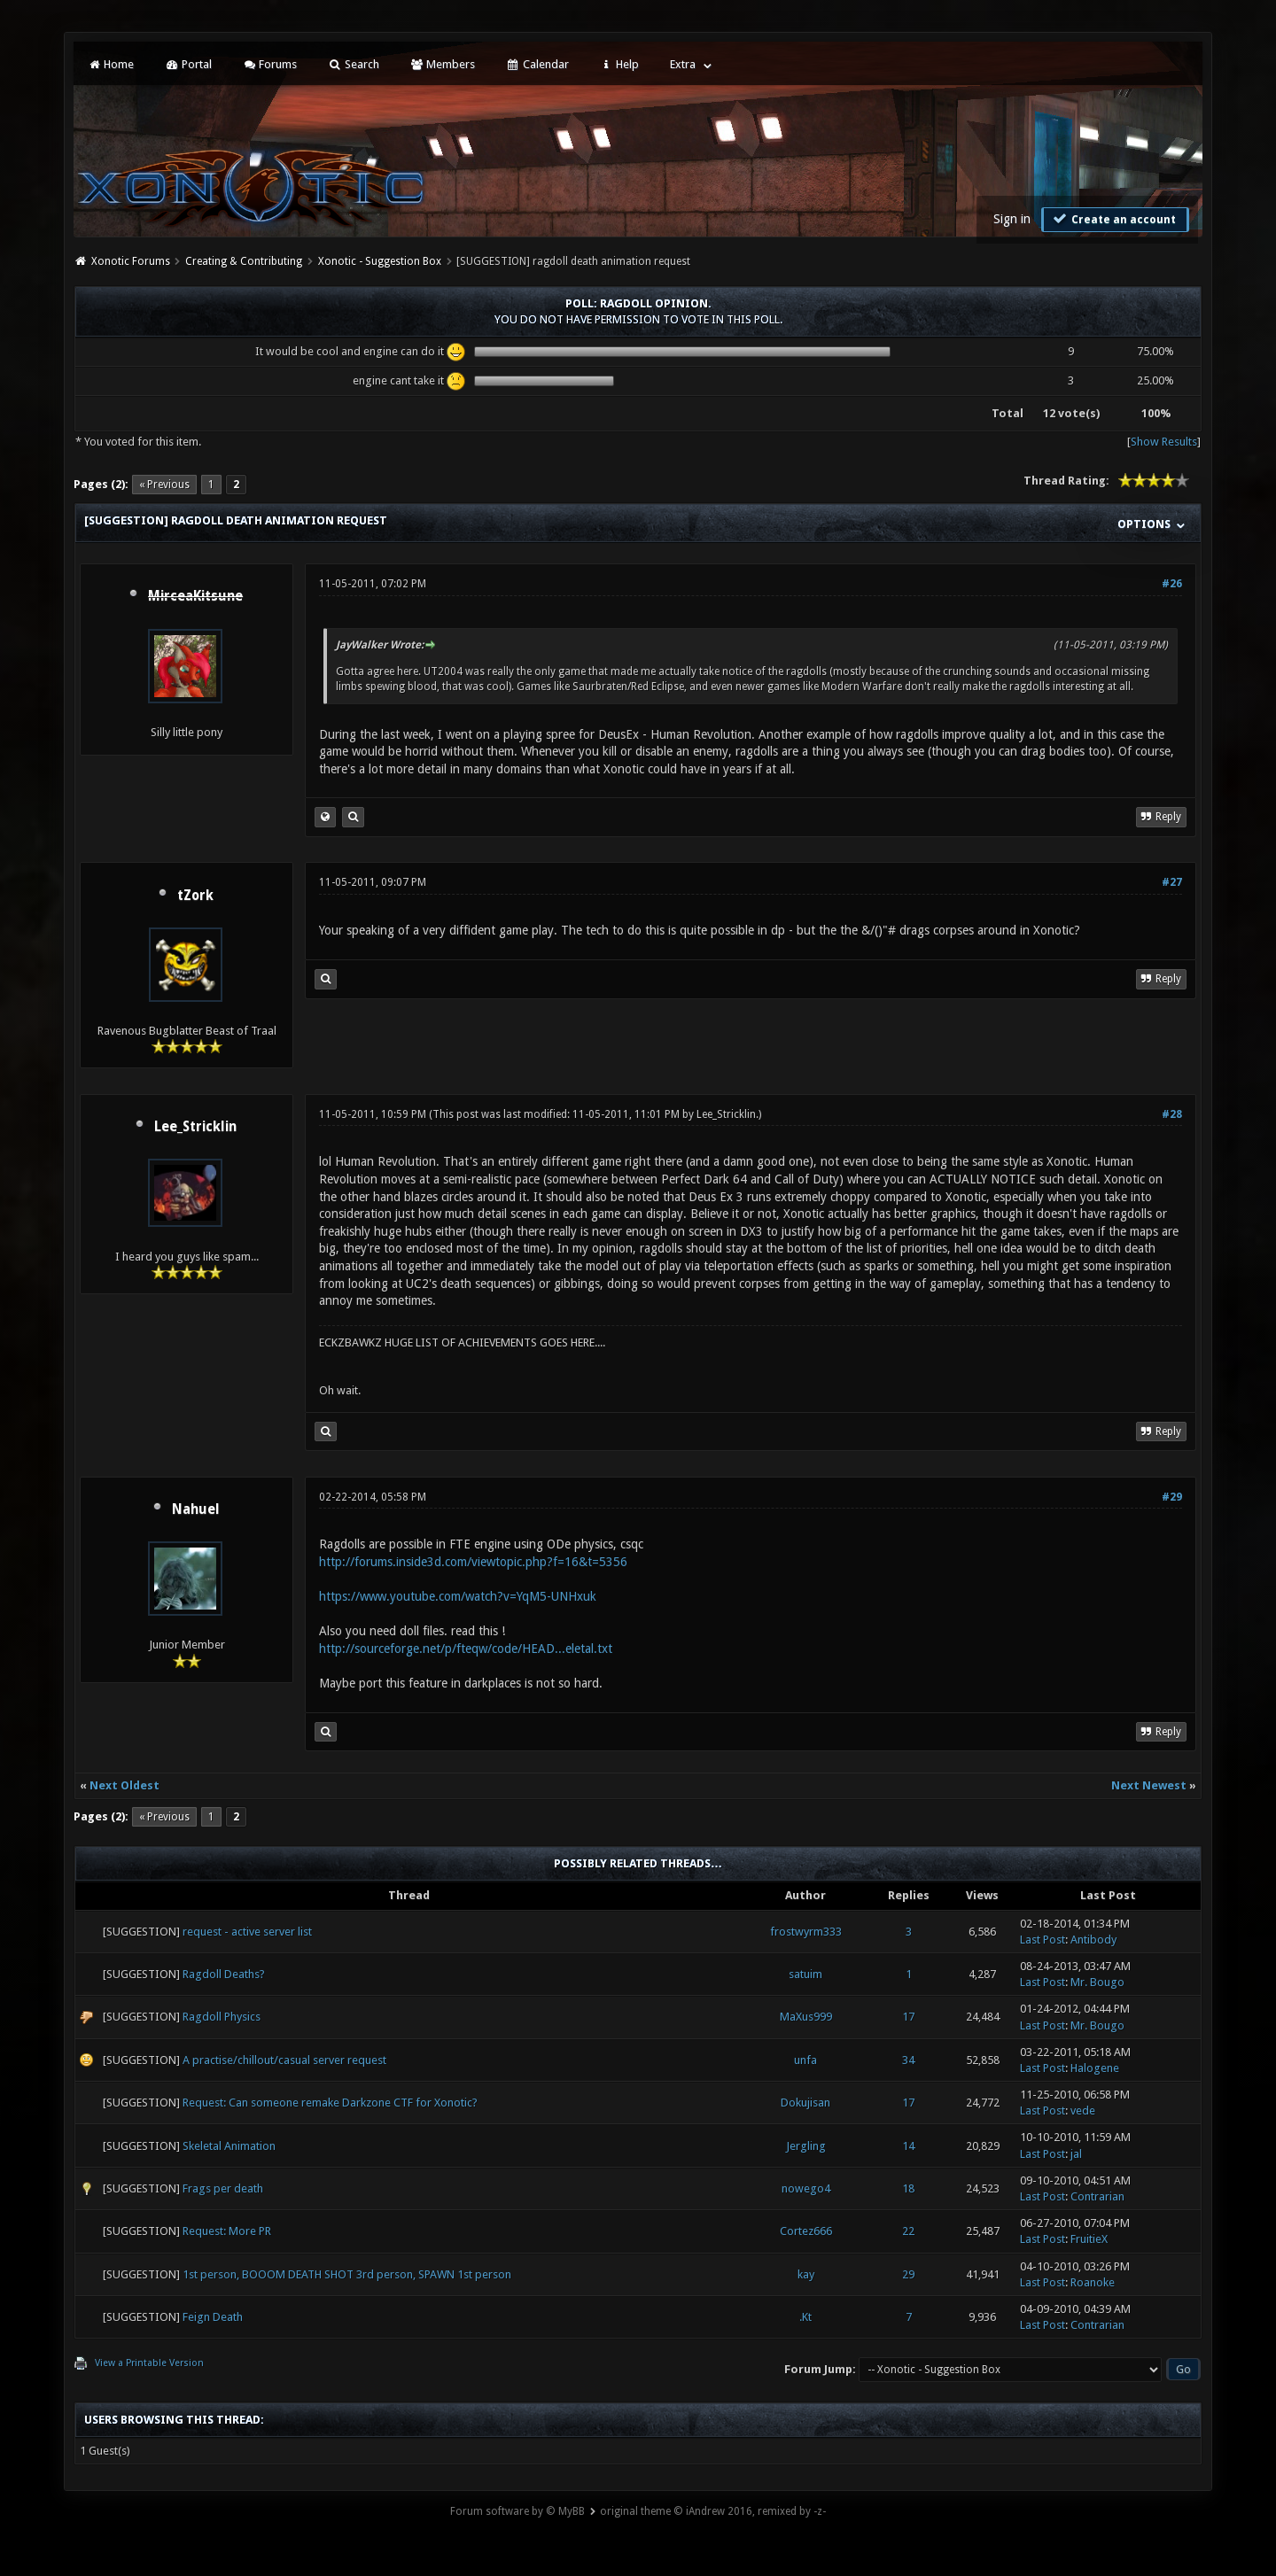 The width and height of the screenshot is (1276, 2576). What do you see at coordinates (683, 64) in the screenshot?
I see `Extra` at bounding box center [683, 64].